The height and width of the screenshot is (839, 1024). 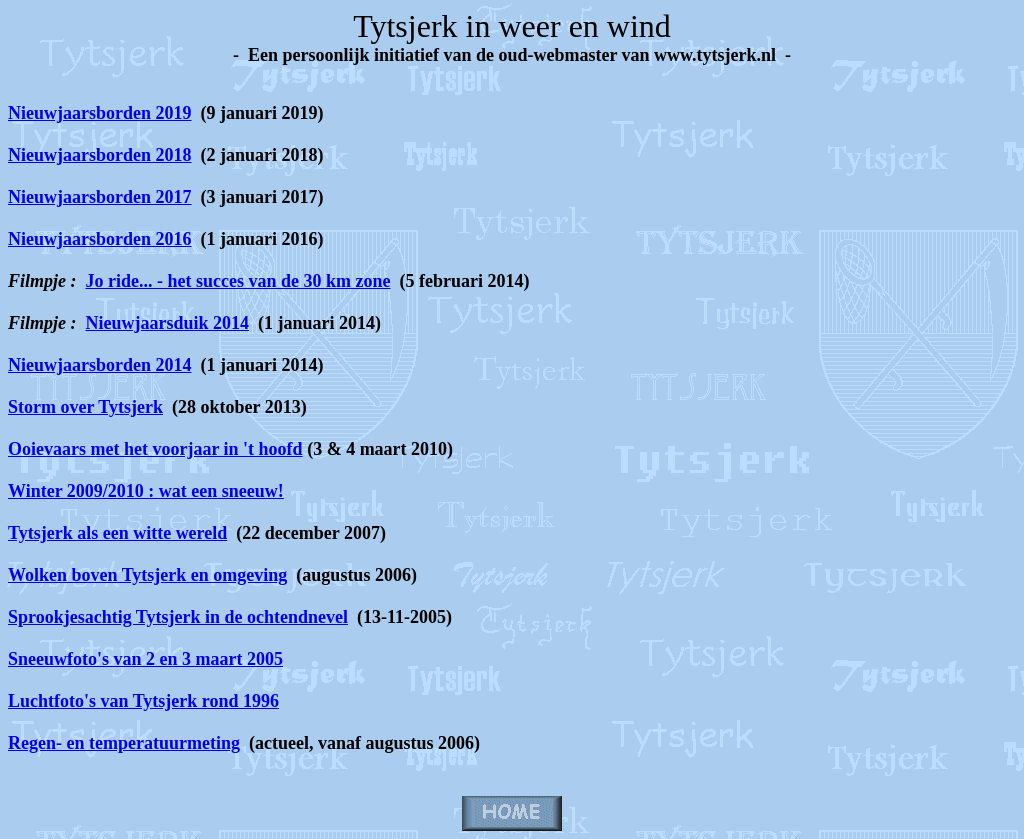 I want to click on Wolken boven Tytsjerk en omgeving, so click(x=147, y=575).